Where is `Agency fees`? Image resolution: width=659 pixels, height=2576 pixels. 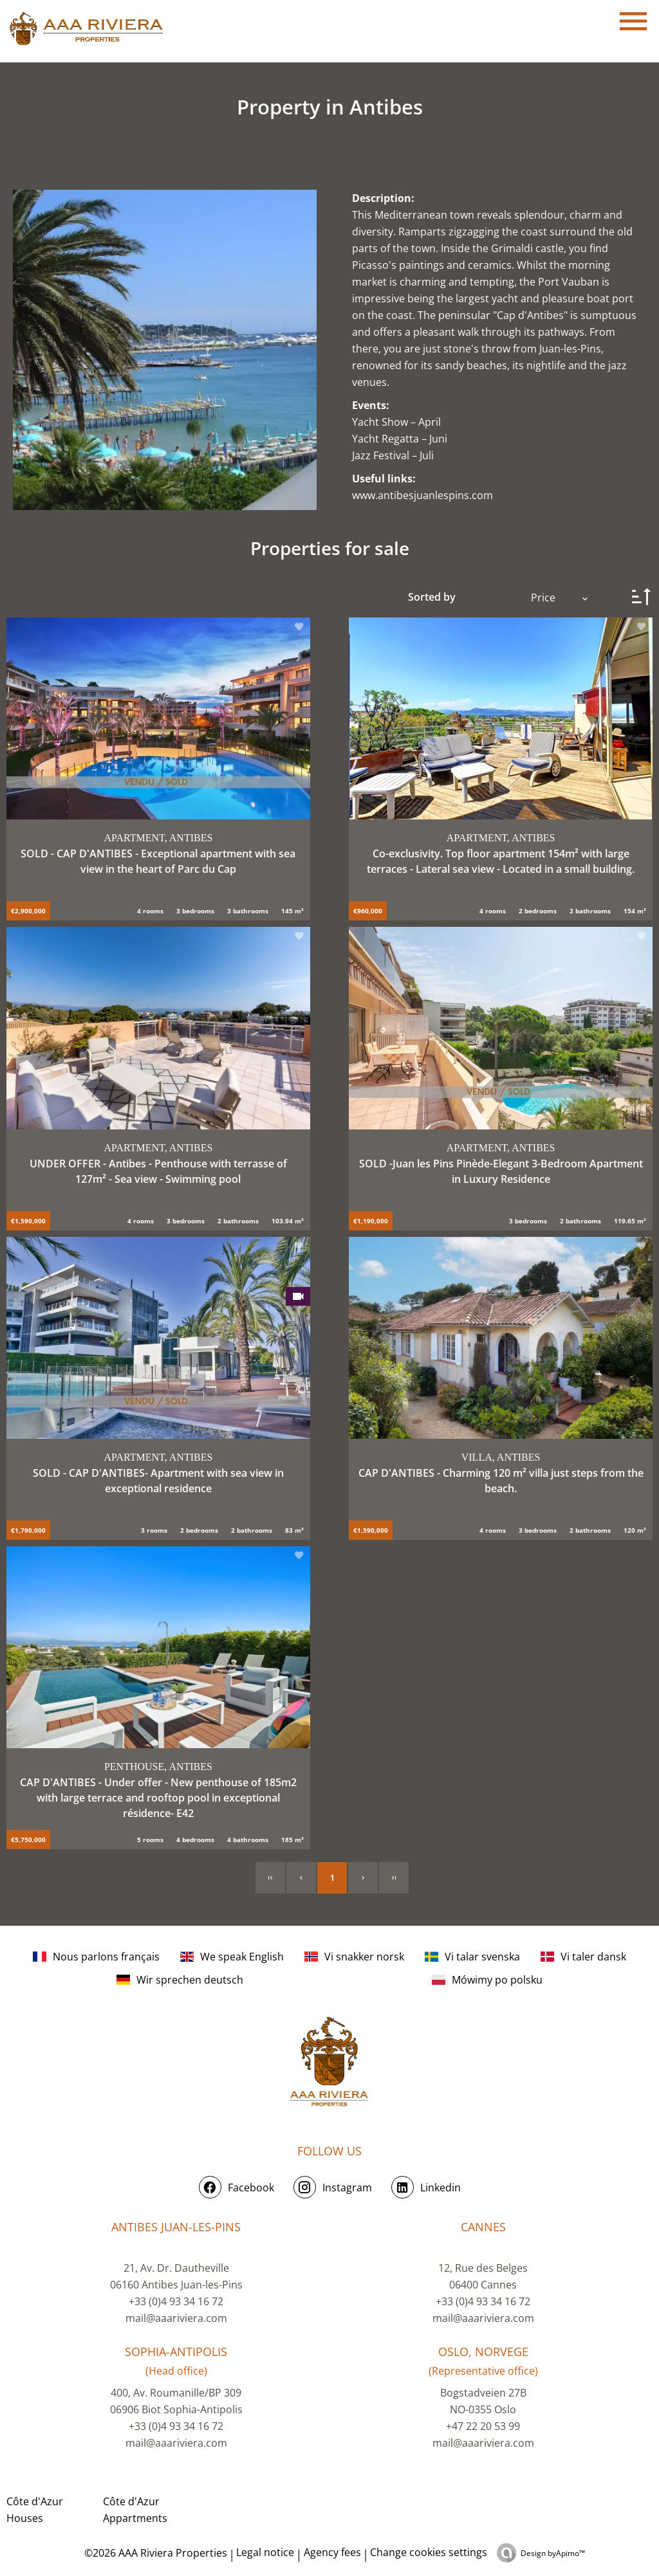
Agency fees is located at coordinates (332, 2552).